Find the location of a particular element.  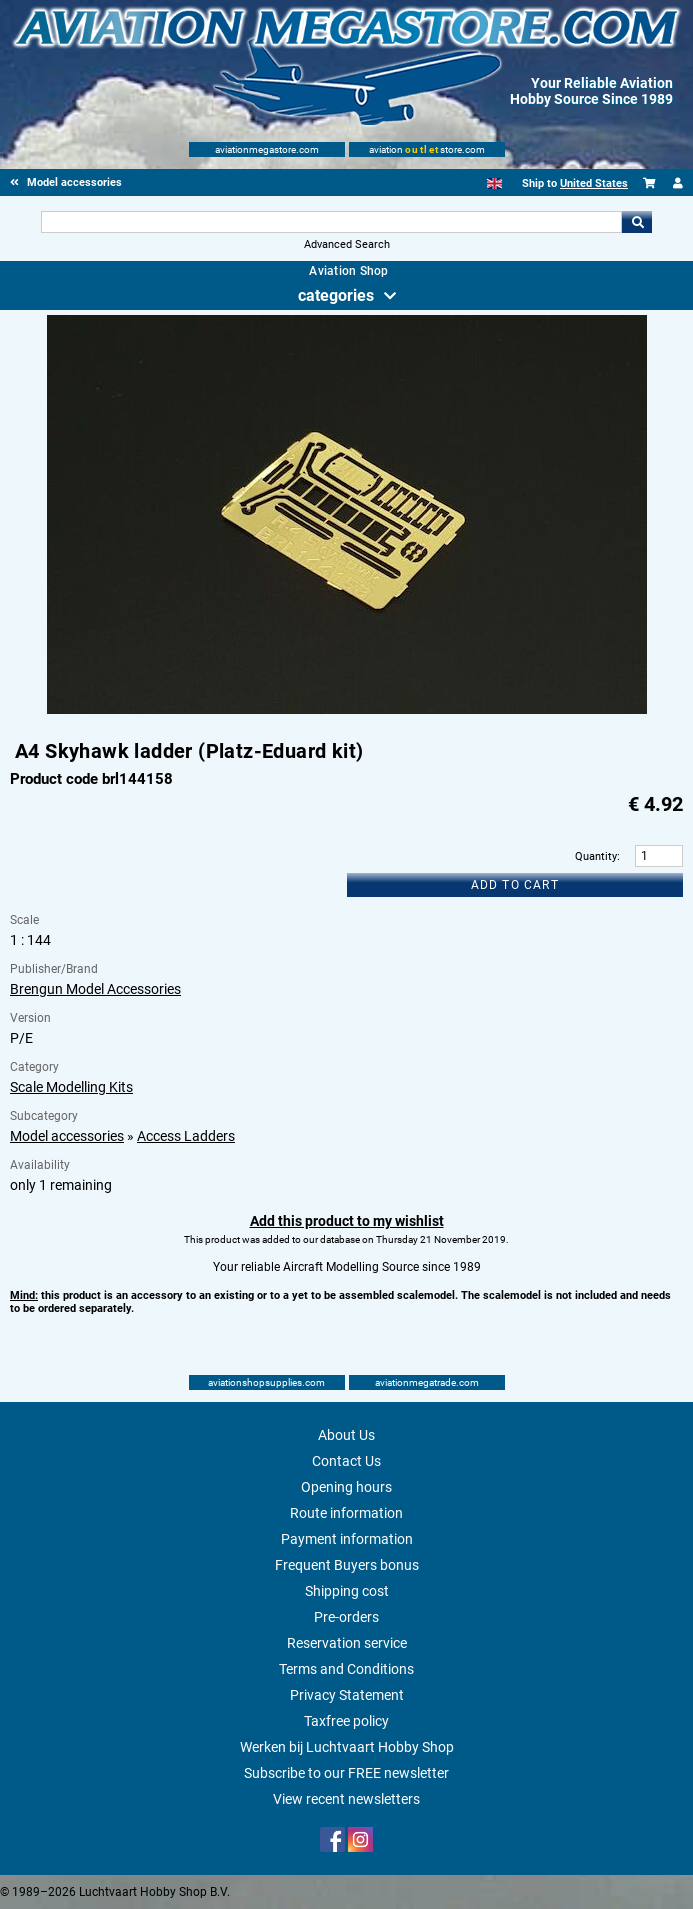

Payment information is located at coordinates (347, 1539).